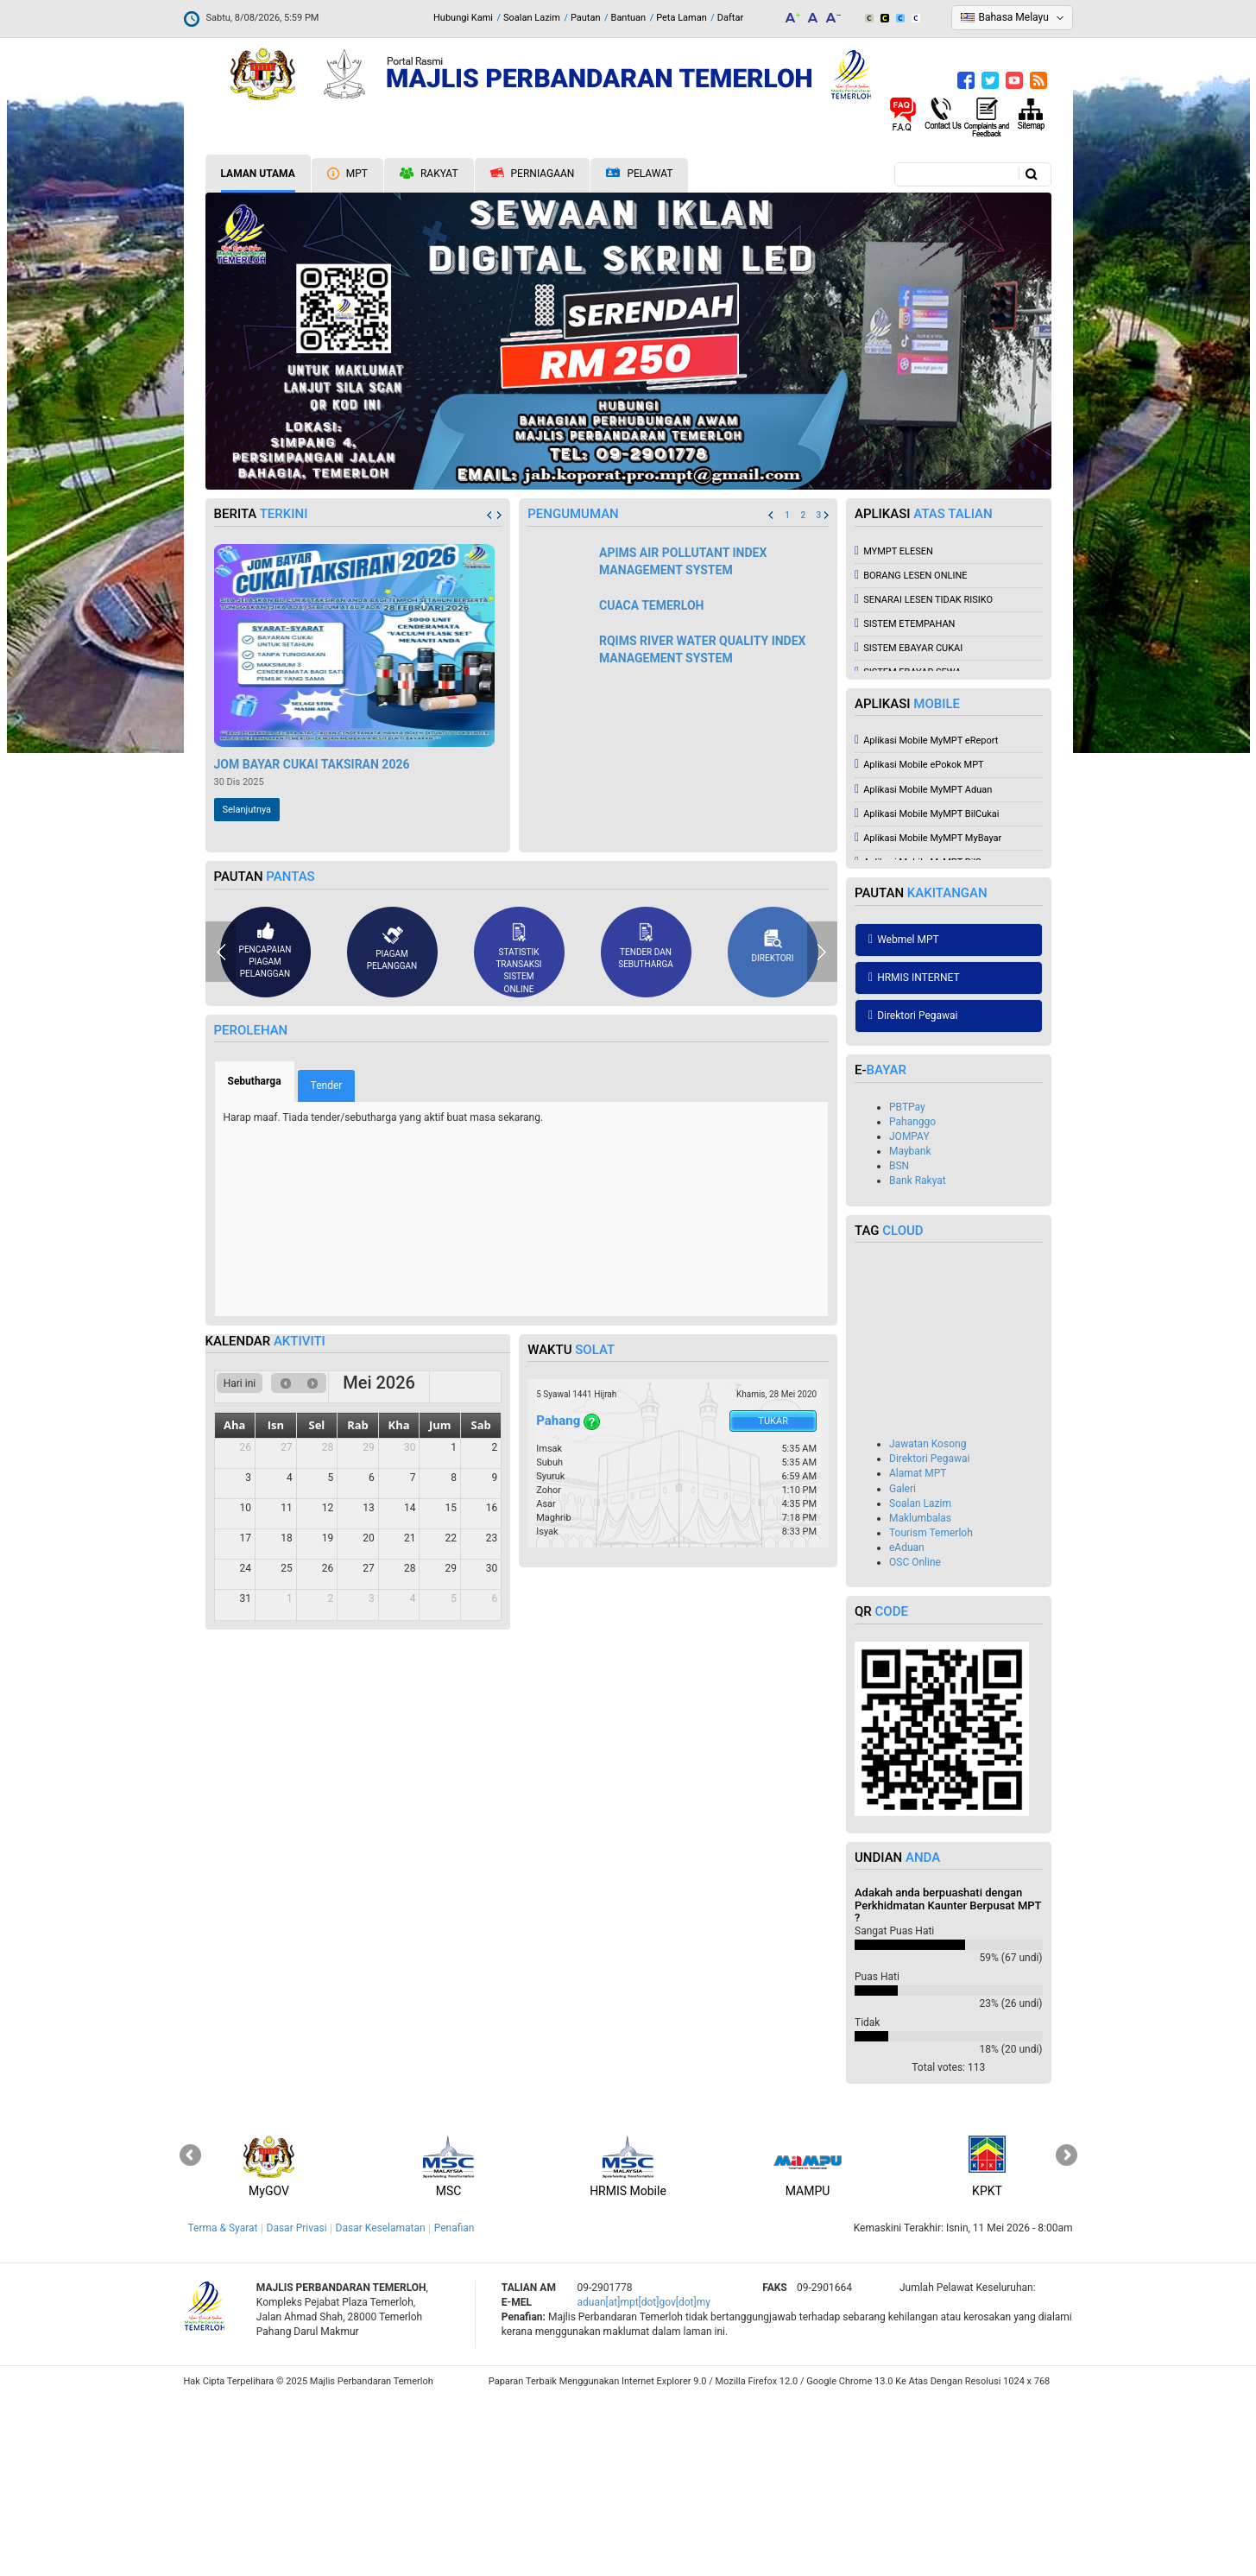 This screenshot has width=1256, height=2576. Describe the element at coordinates (928, 1016) in the screenshot. I see `Aplikasi Mobile MyMPT MyBayar` at that location.